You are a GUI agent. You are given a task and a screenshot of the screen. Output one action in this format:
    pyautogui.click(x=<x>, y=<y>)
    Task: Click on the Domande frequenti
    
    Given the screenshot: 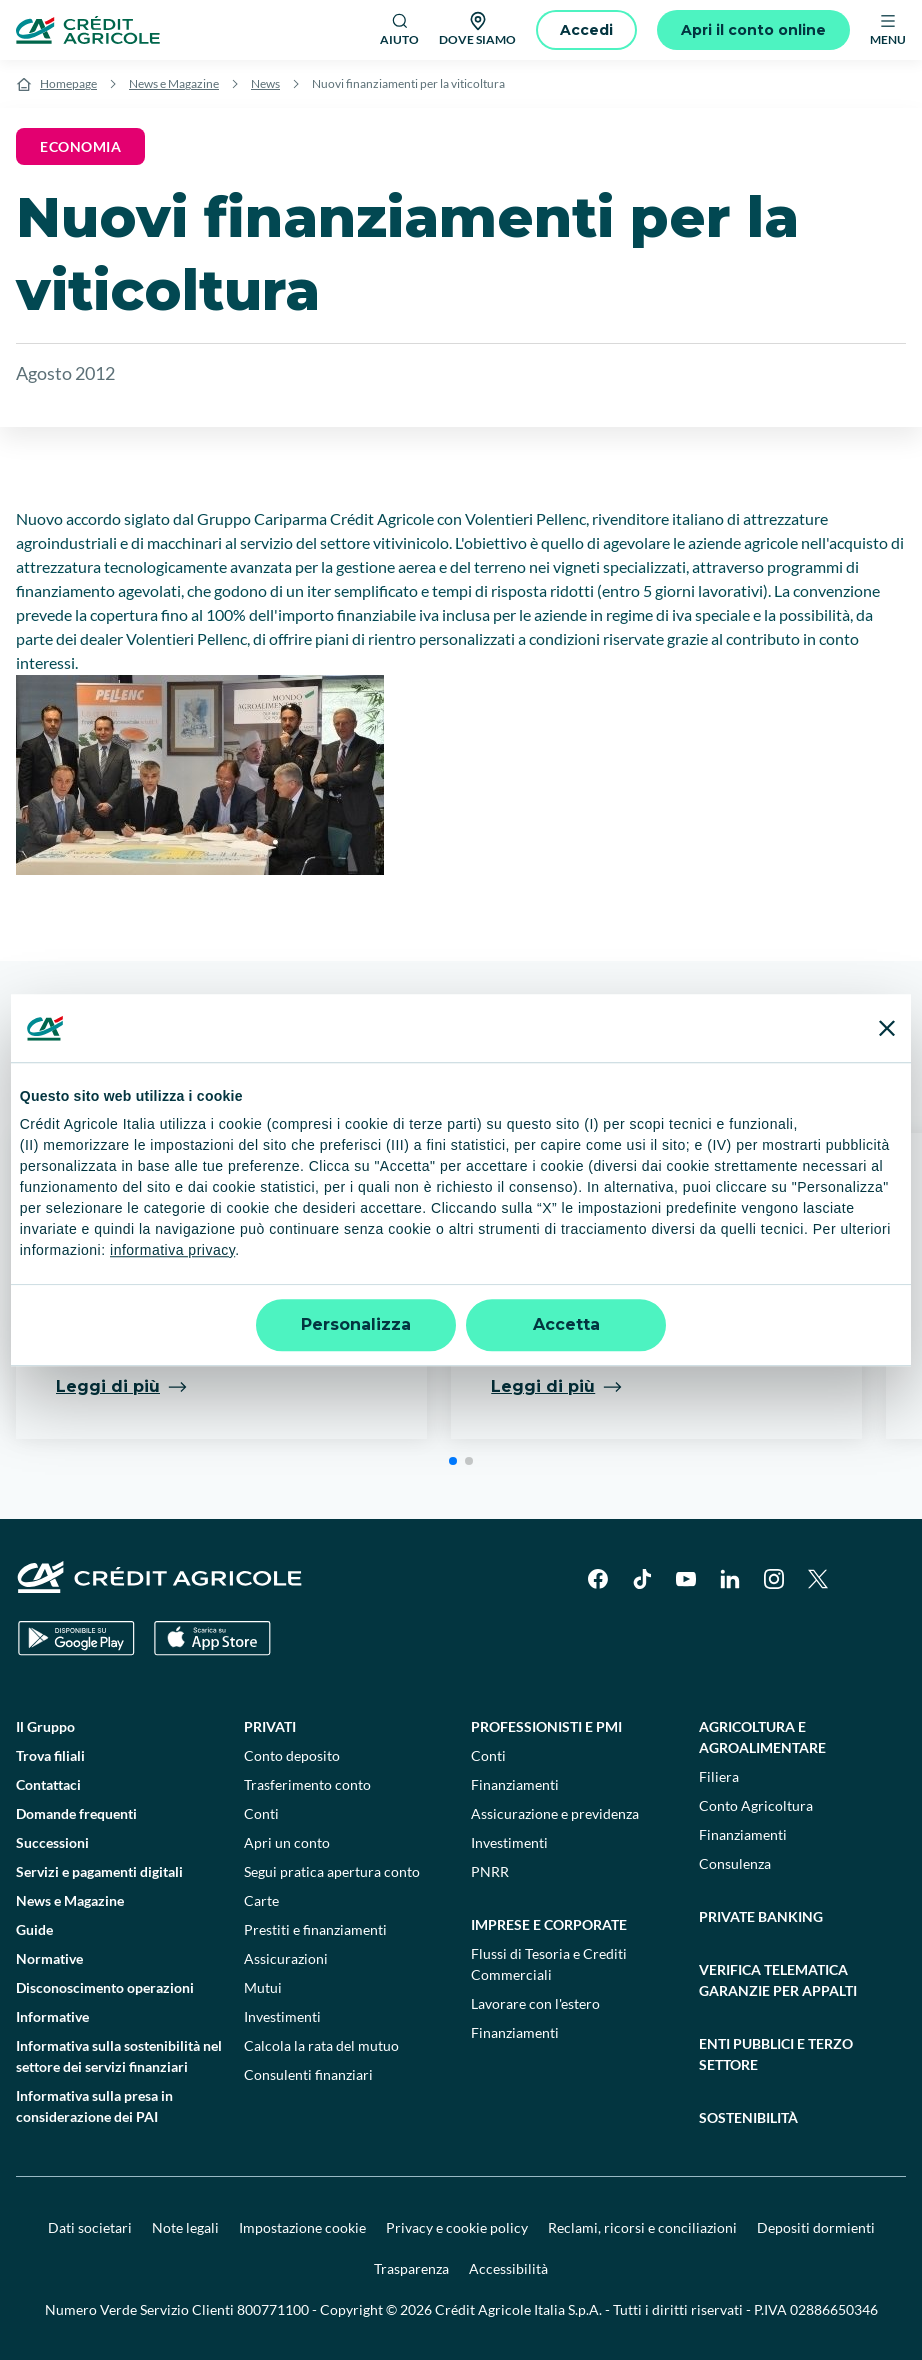 What is the action you would take?
    pyautogui.click(x=76, y=1813)
    